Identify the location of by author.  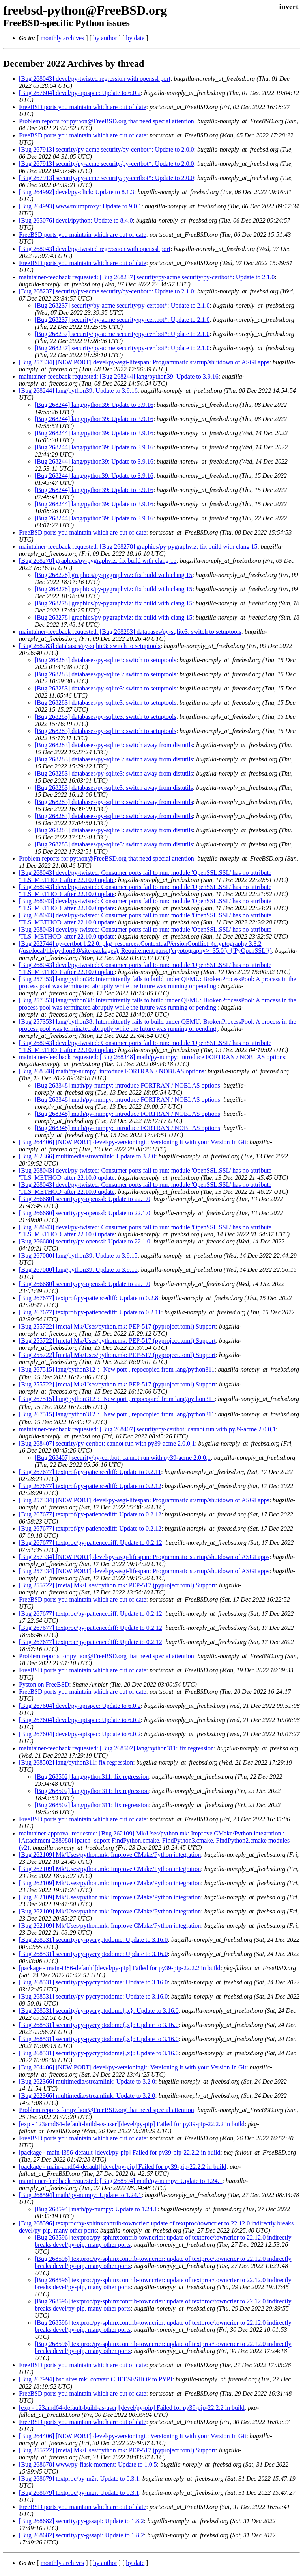
(105, 38).